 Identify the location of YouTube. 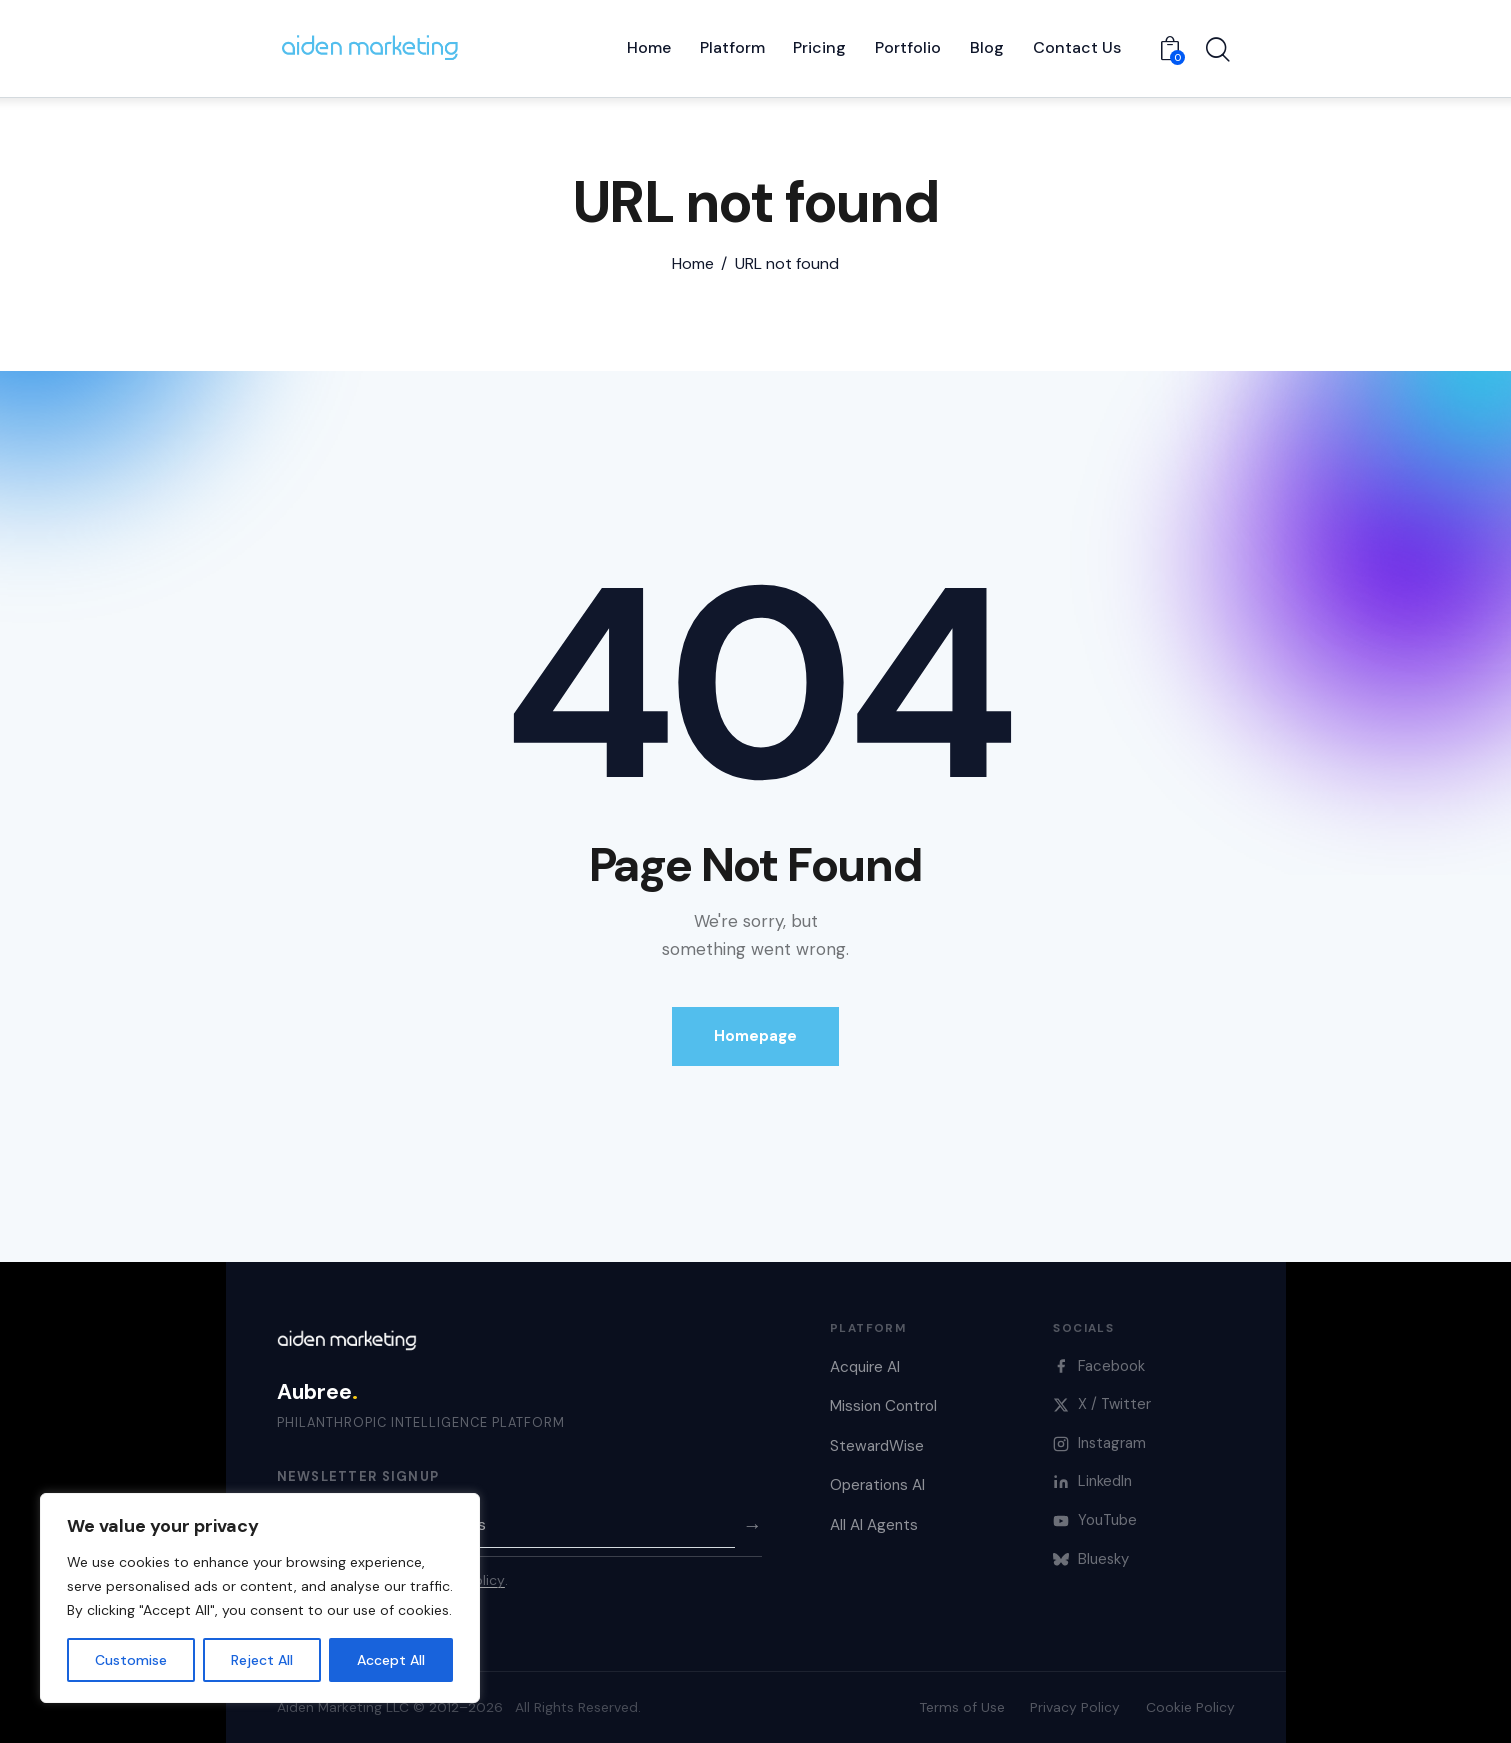
(1095, 1520).